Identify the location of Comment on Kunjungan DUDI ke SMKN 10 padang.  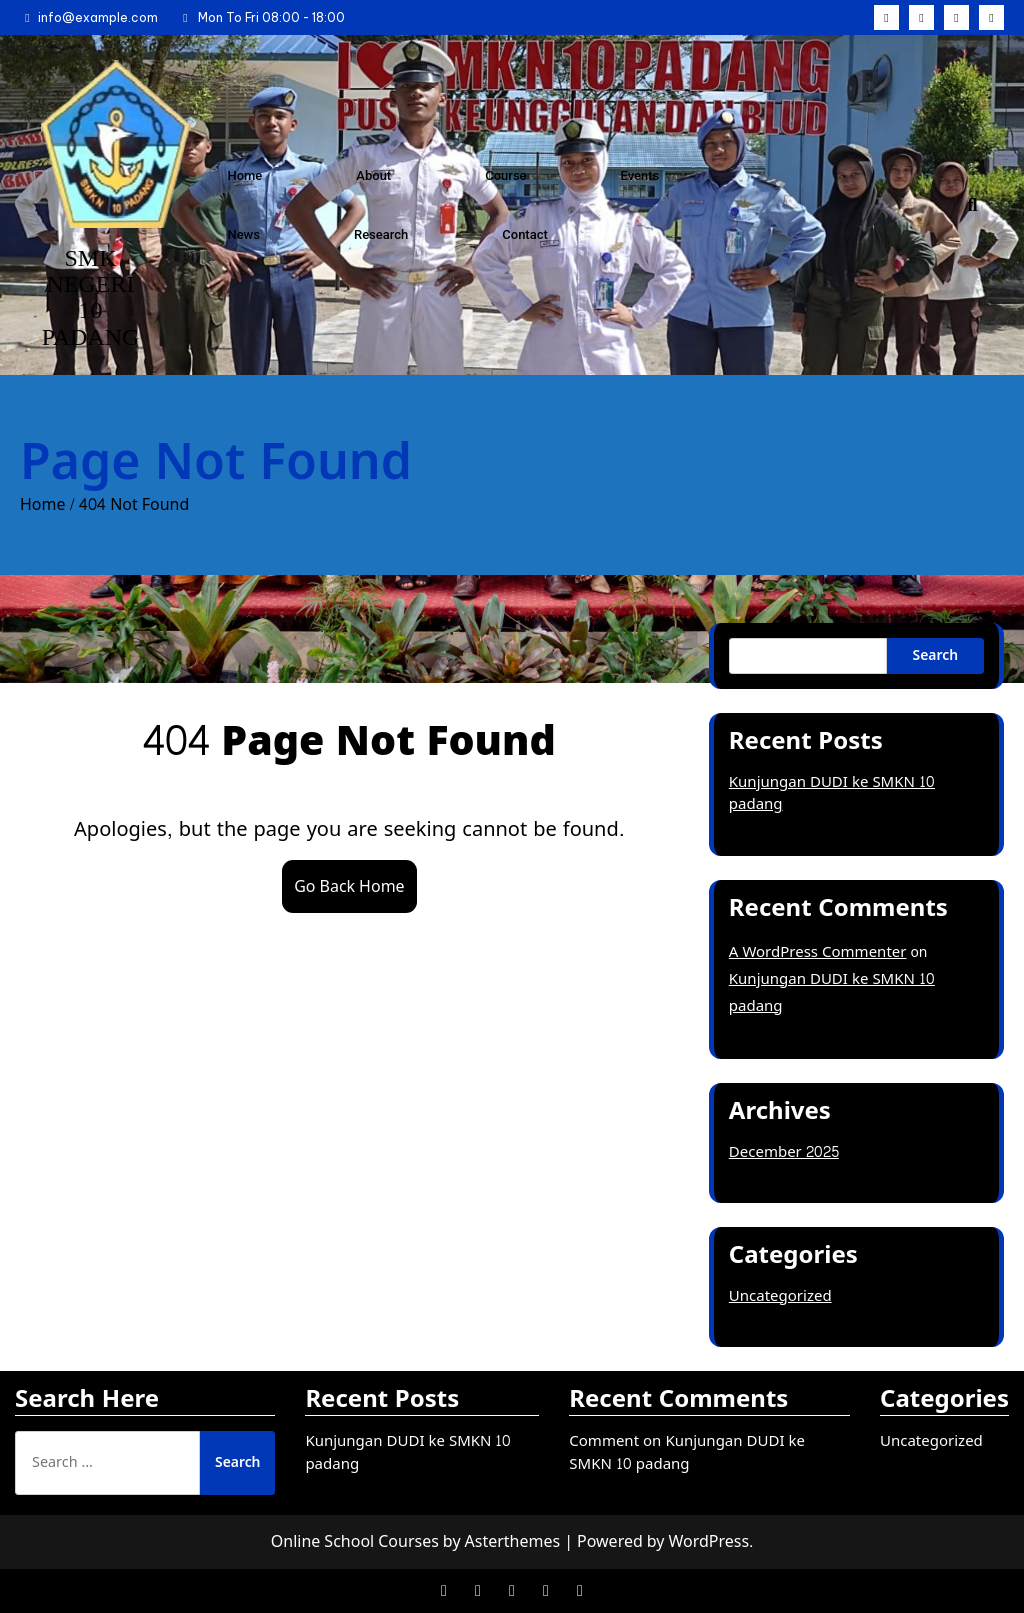
(687, 1453).